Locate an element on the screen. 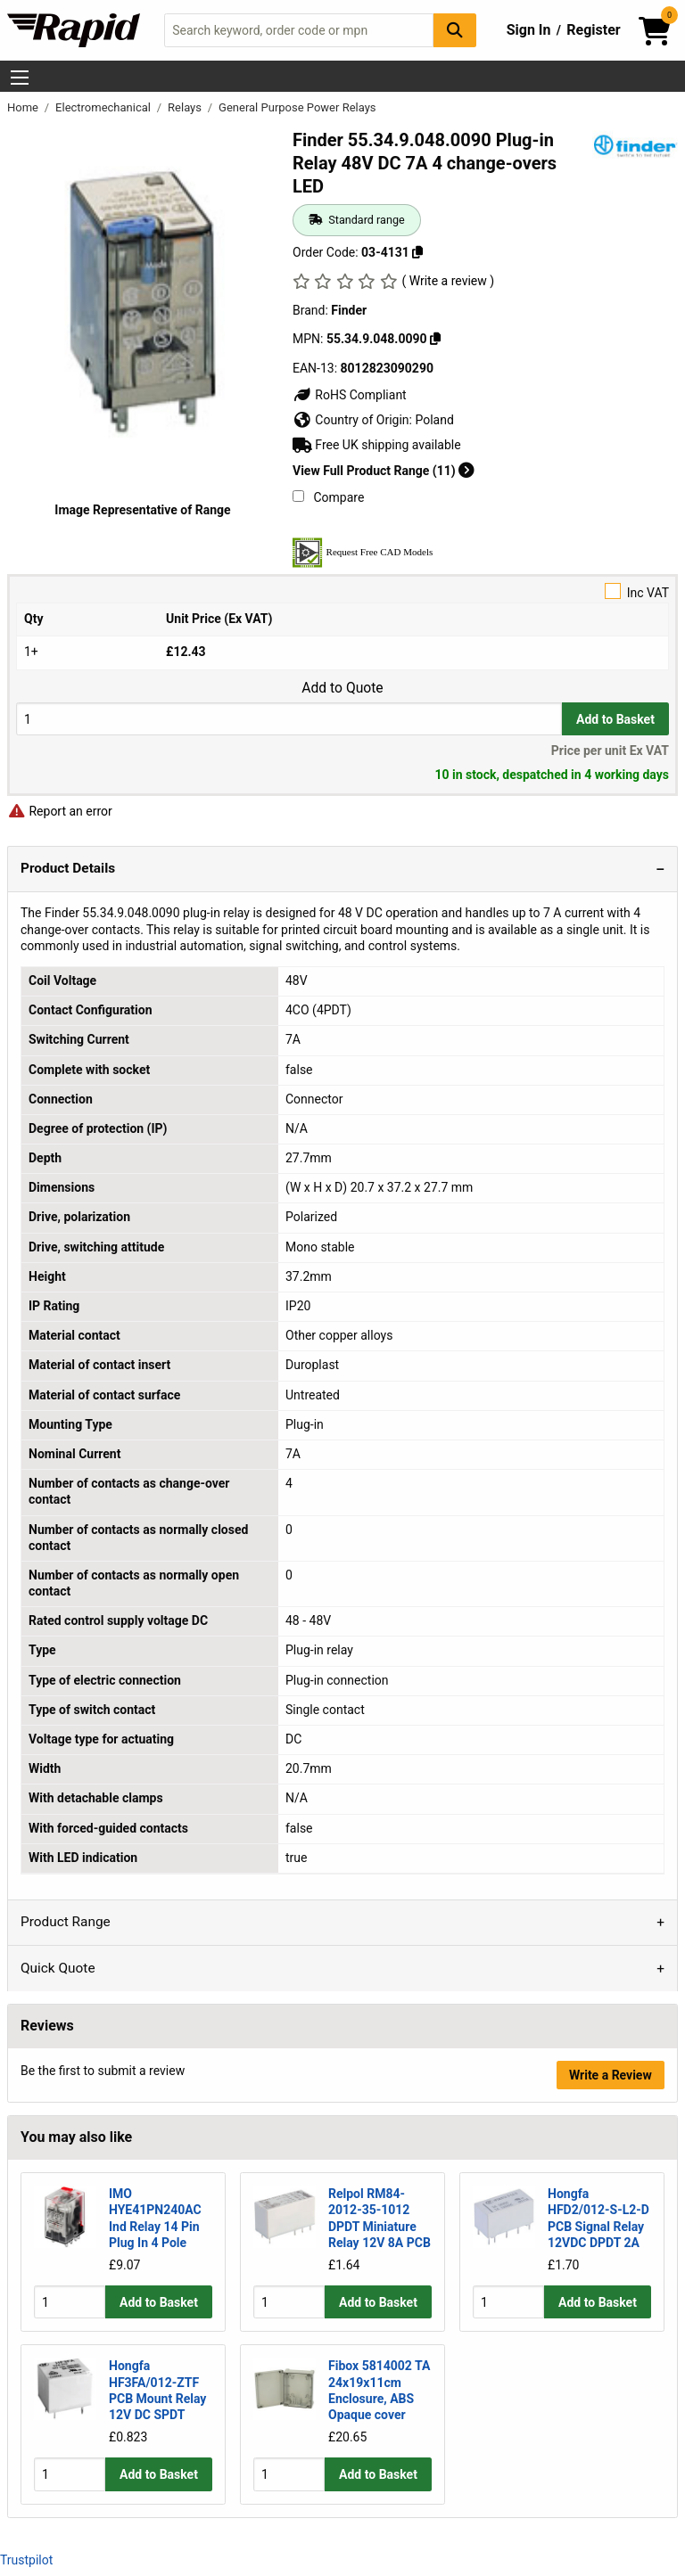 Image resolution: width=685 pixels, height=2576 pixels. [Search Button] is located at coordinates (454, 29).